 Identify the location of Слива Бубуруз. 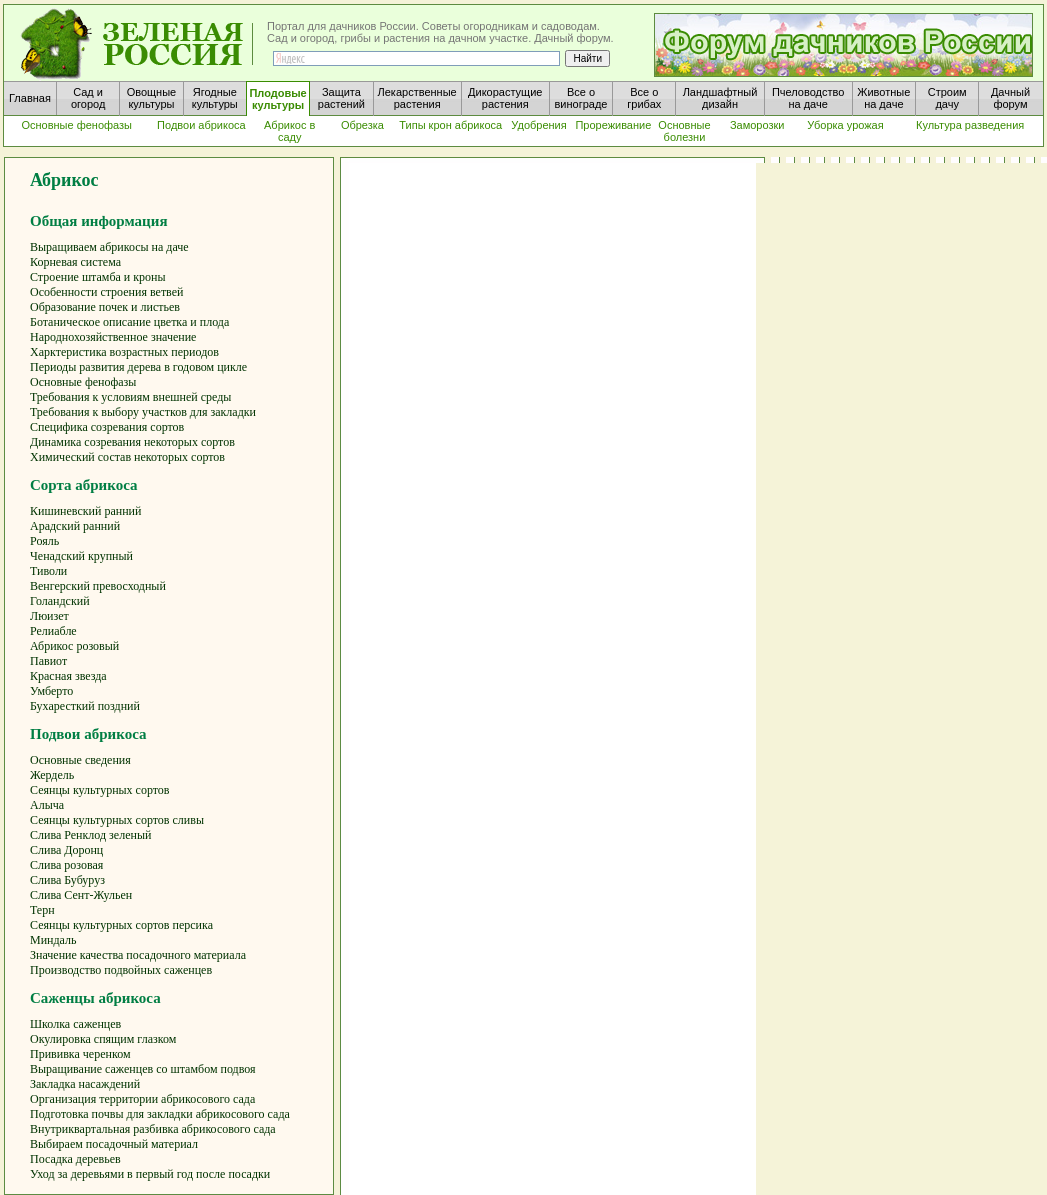
(67, 880).